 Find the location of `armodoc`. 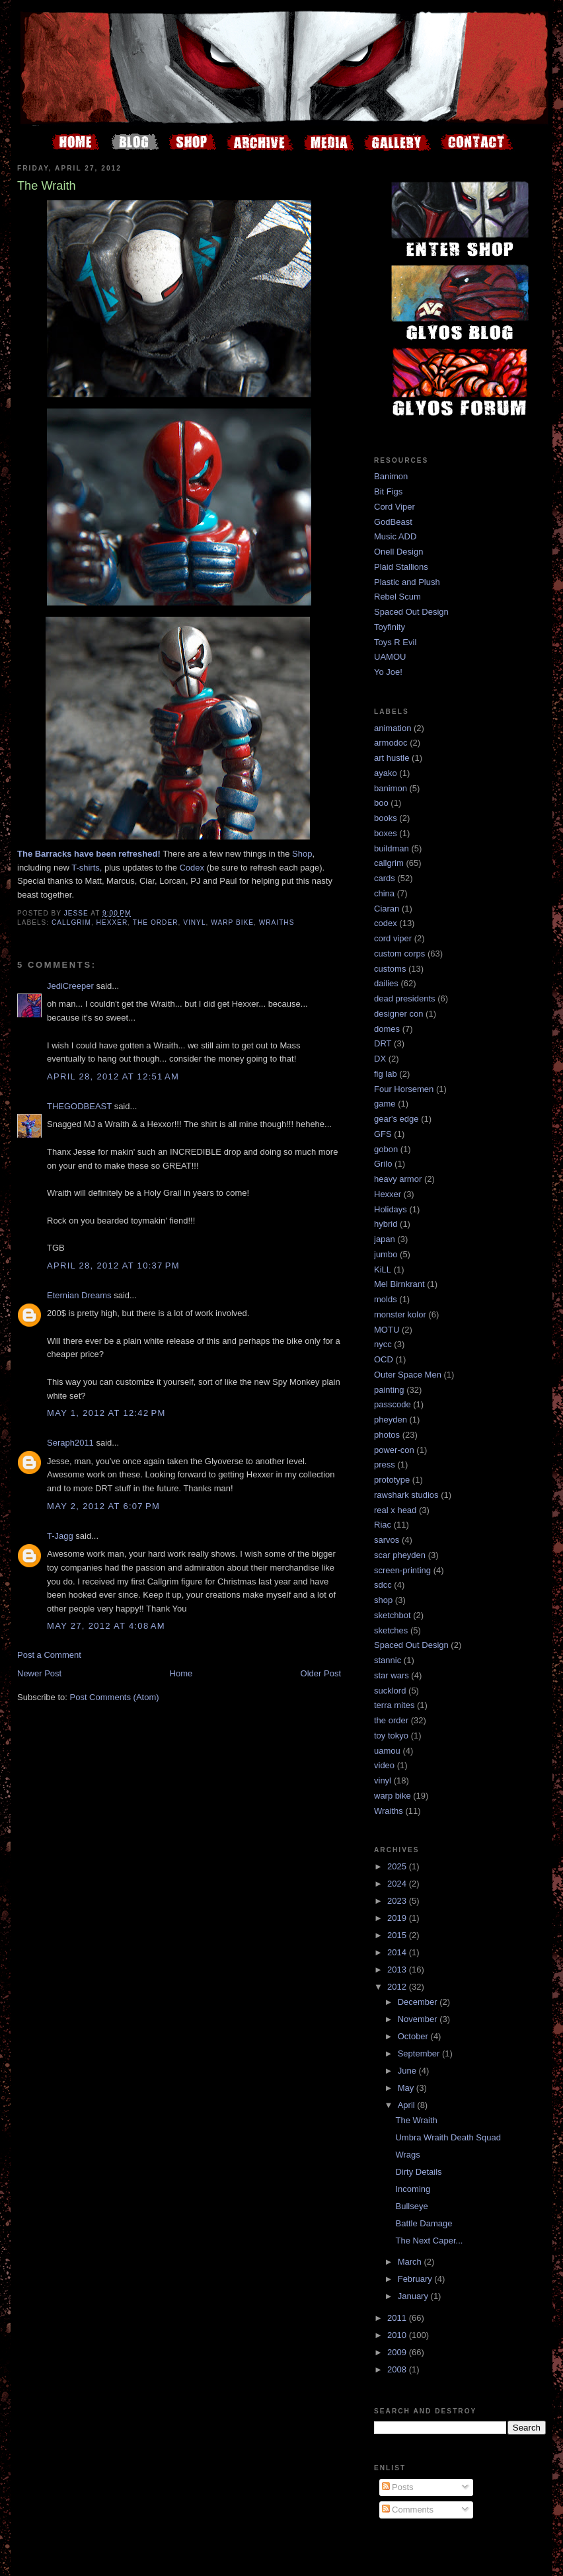

armodoc is located at coordinates (391, 743).